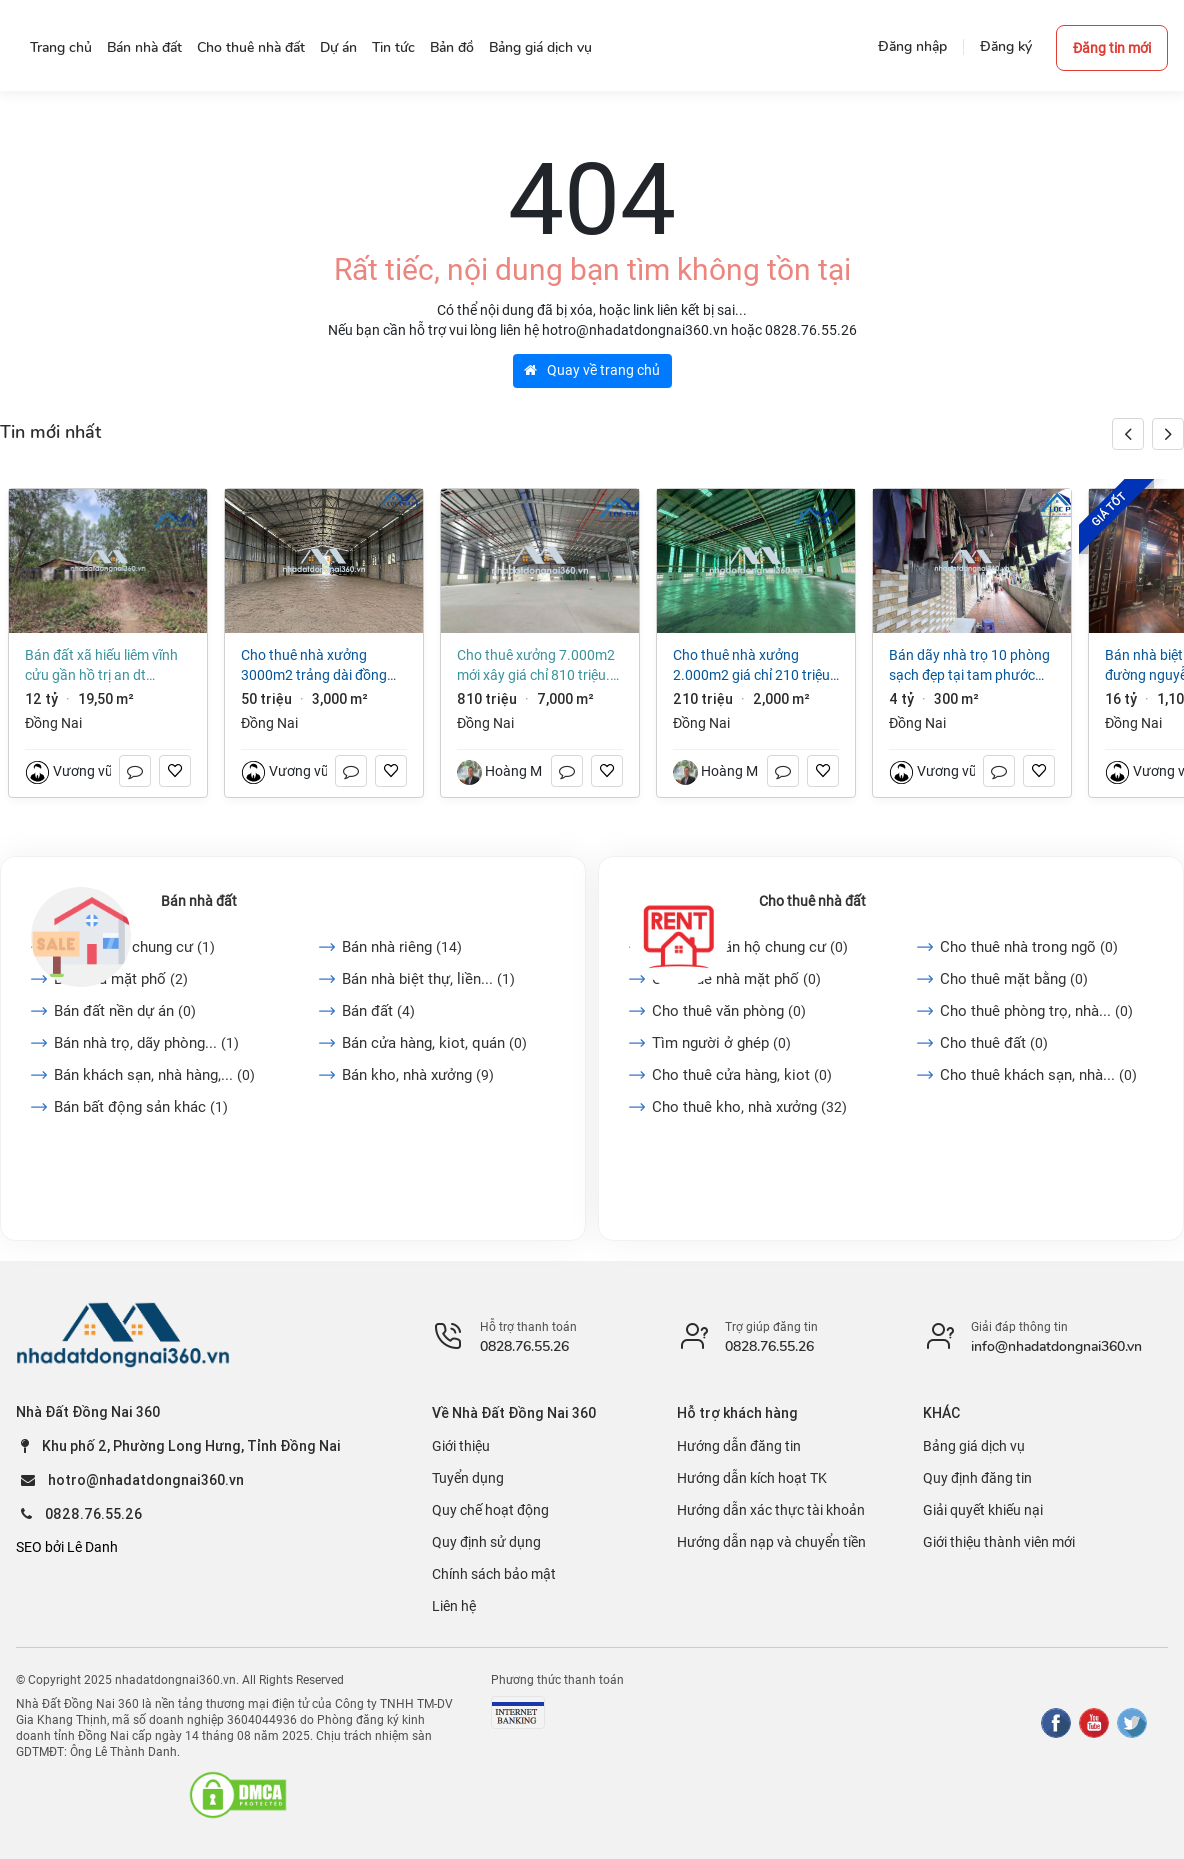 The width and height of the screenshot is (1184, 1859). What do you see at coordinates (750, 947) in the screenshot?
I see `Cho thuê căn hộ chung cư` at bounding box center [750, 947].